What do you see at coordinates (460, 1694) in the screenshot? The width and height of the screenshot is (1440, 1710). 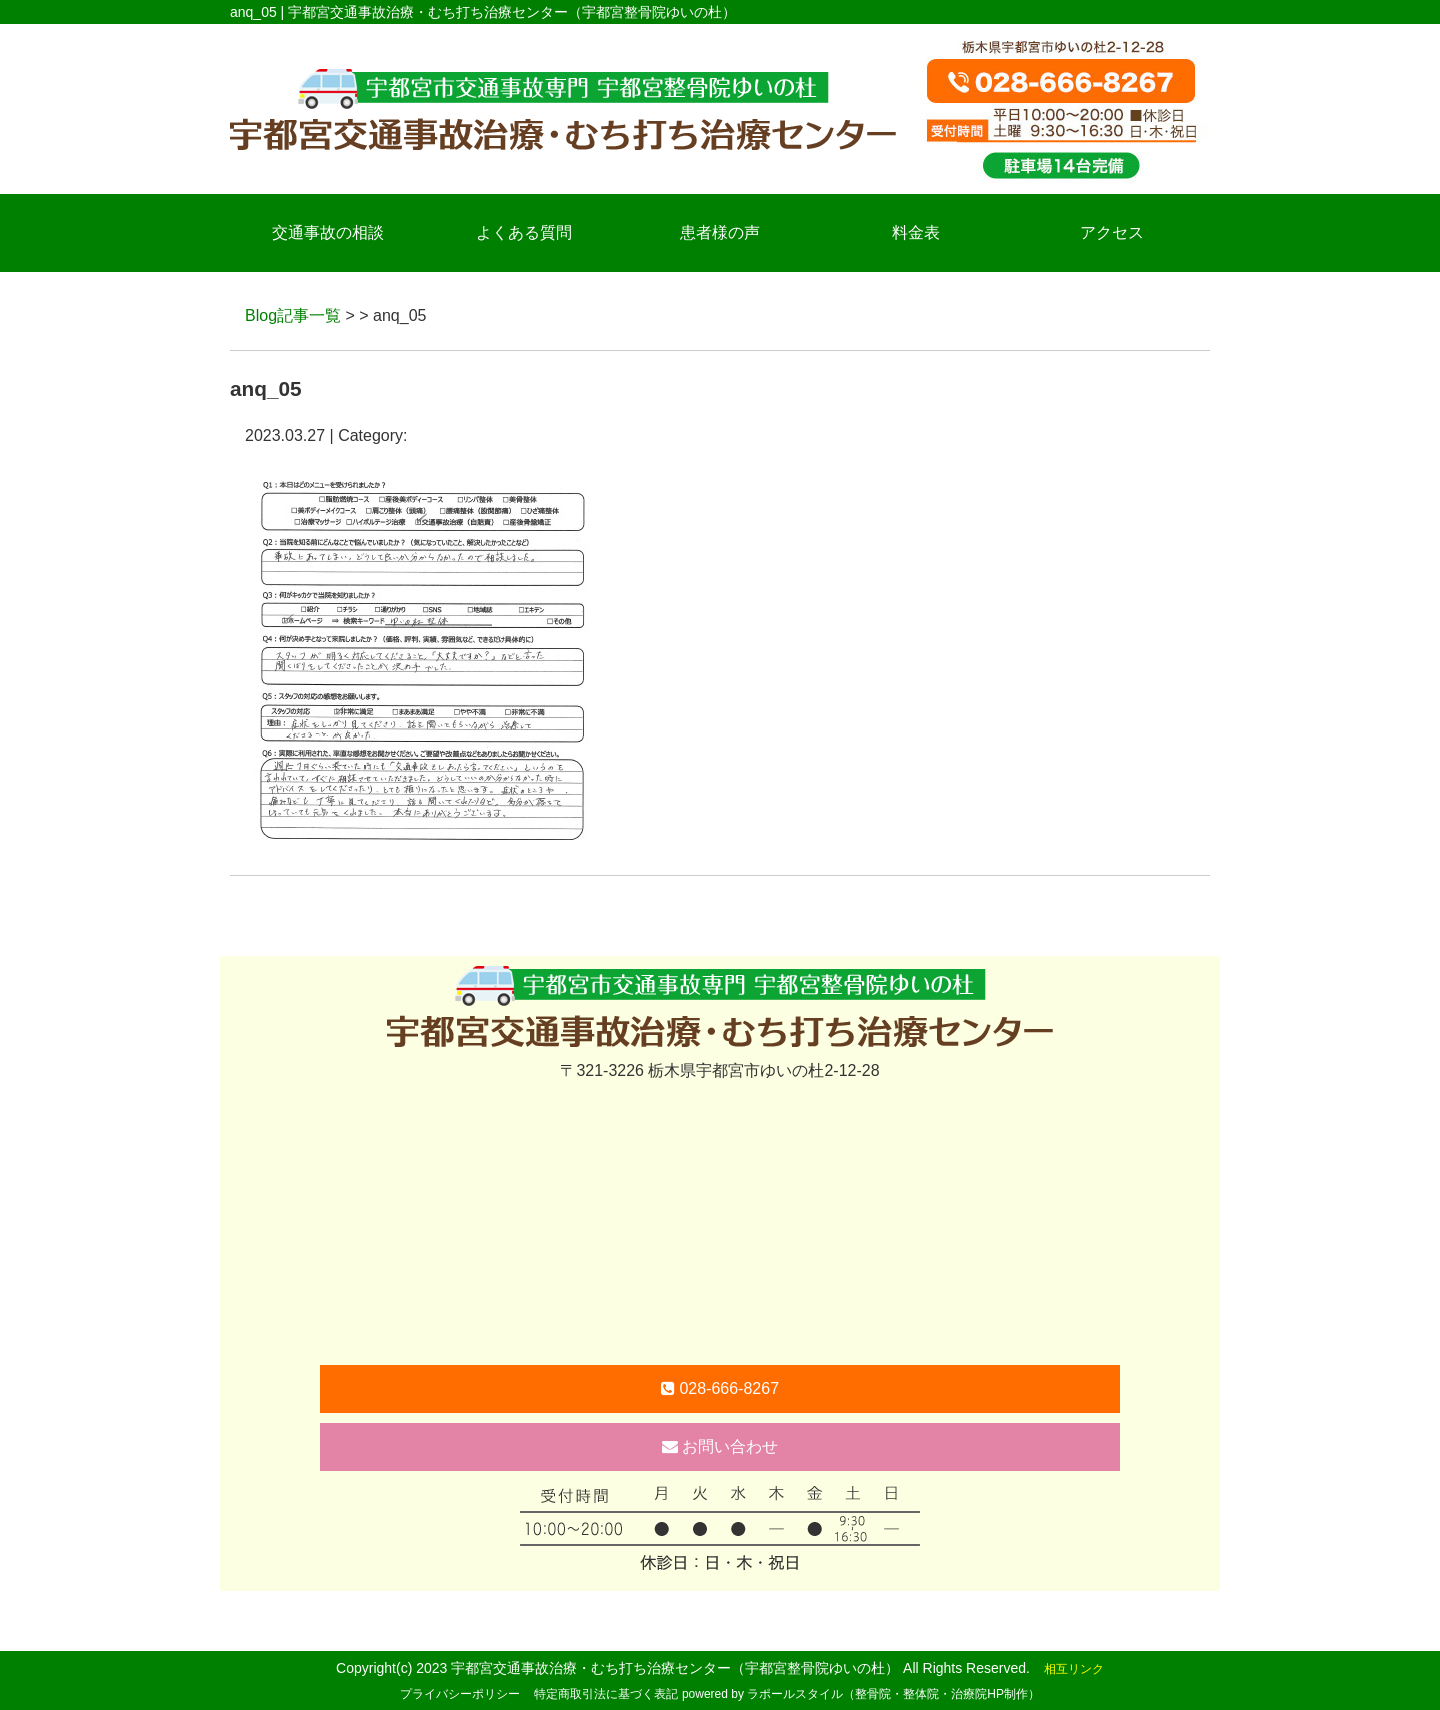 I see `プライバシーポリシー` at bounding box center [460, 1694].